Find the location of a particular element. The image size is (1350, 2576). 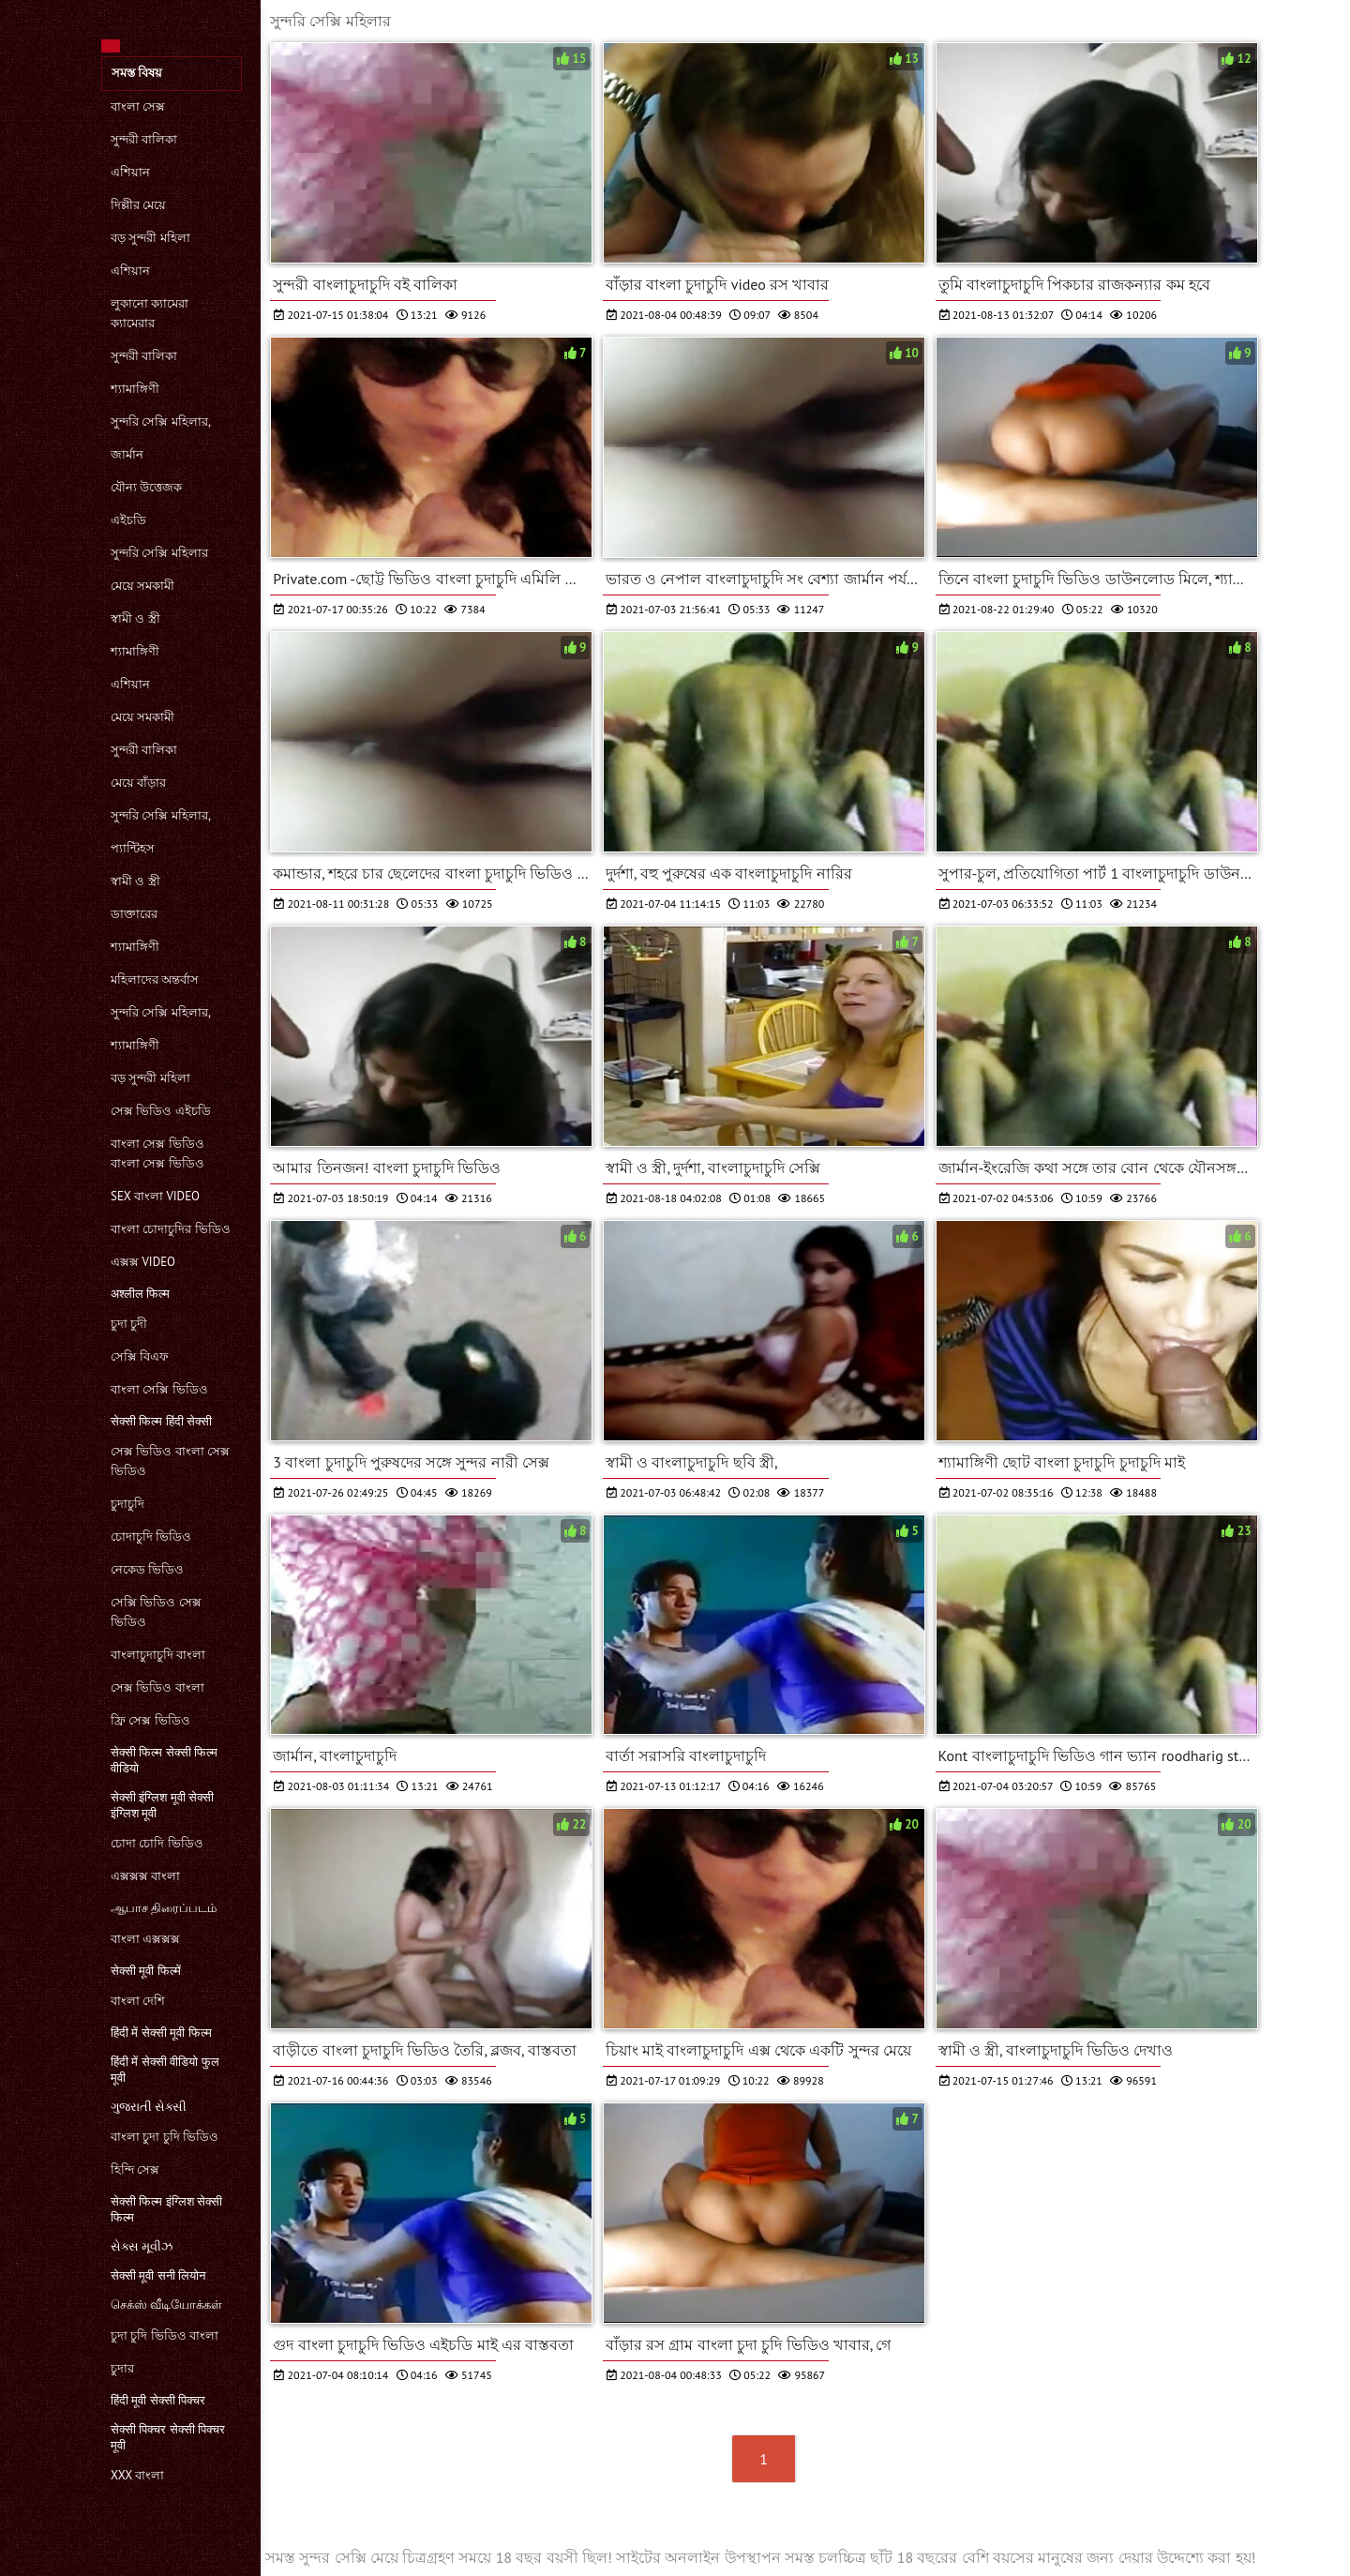

सेक्सी फिल्म इंग्लिश सेक्सी फिल्म is located at coordinates (166, 2209).